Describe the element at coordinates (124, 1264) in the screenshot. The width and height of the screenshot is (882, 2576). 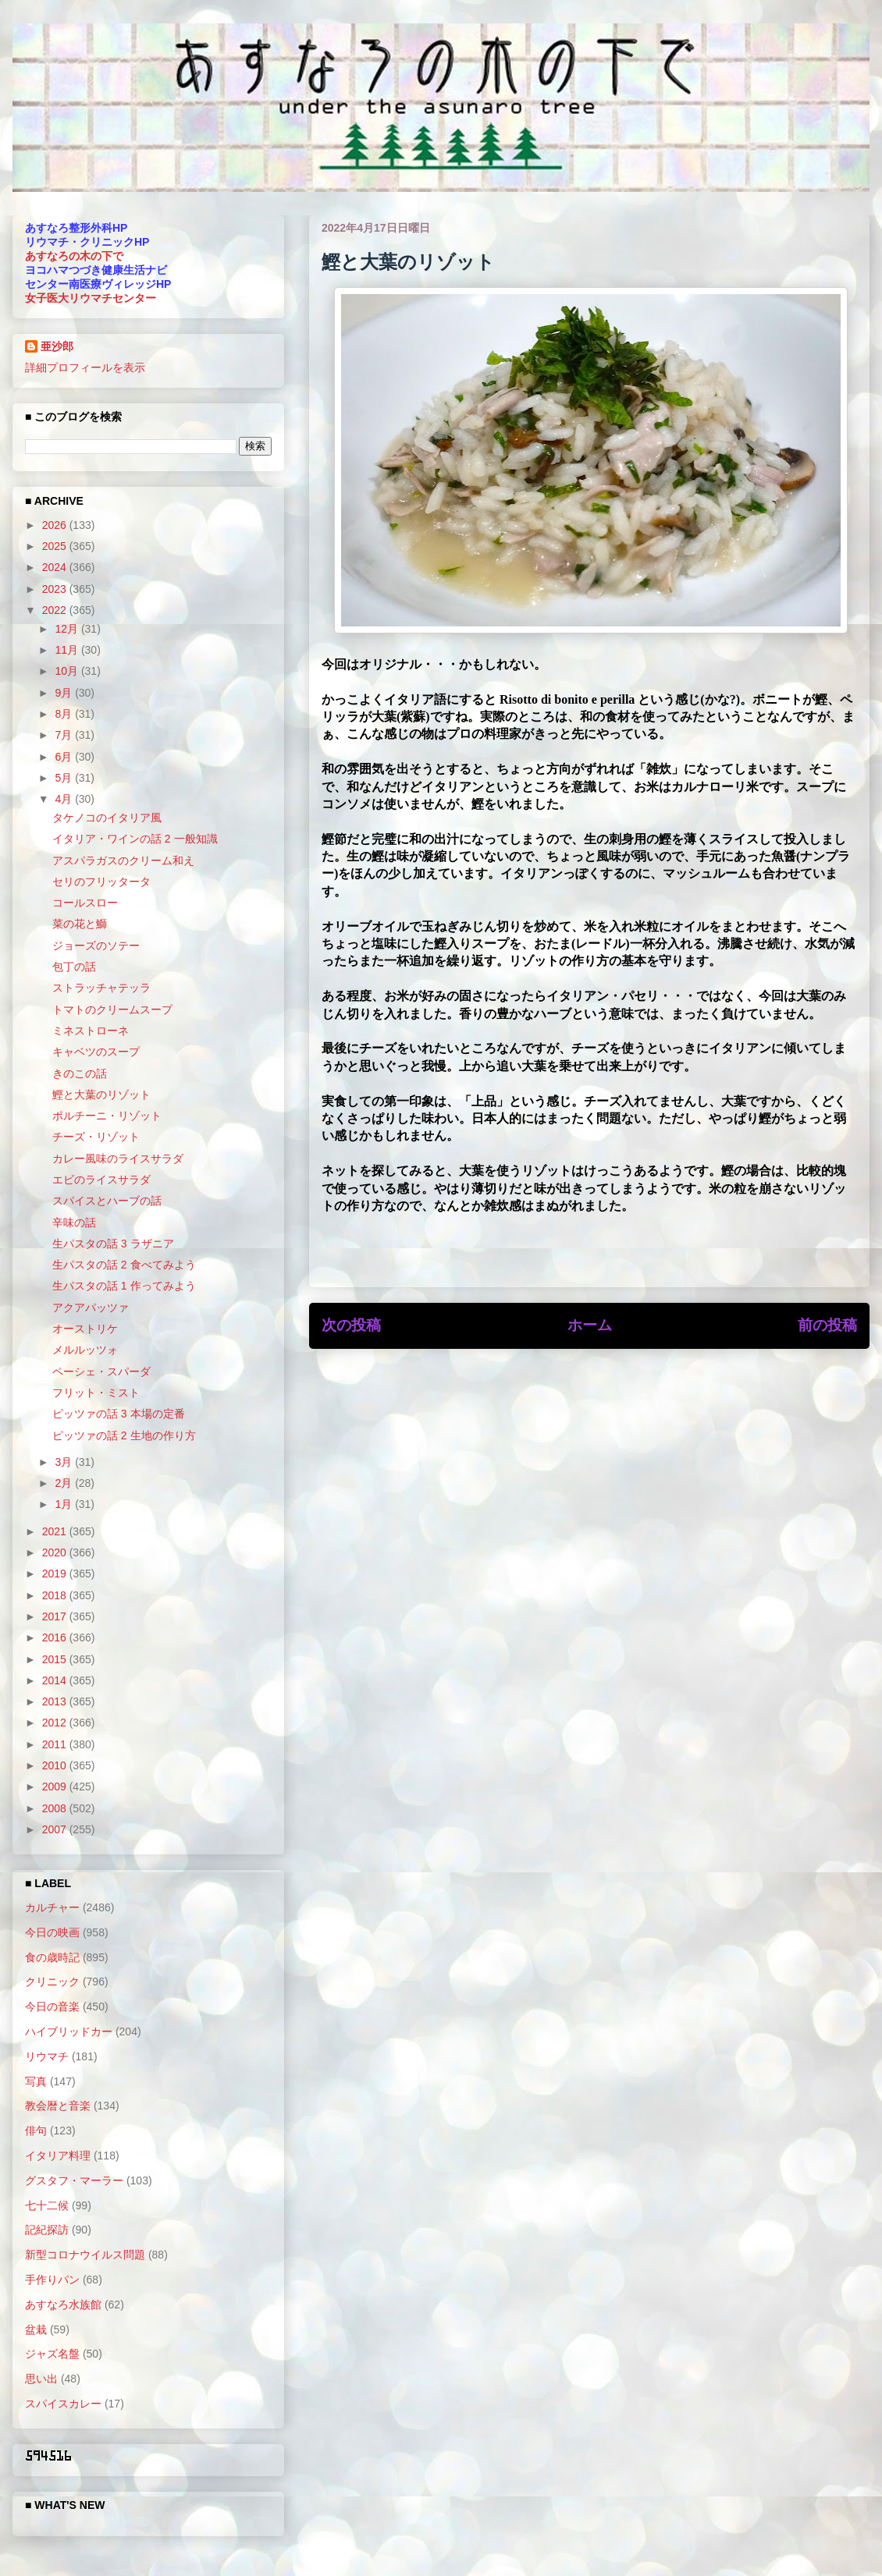
I see `生パスタの話 2 食べてみよう` at that location.